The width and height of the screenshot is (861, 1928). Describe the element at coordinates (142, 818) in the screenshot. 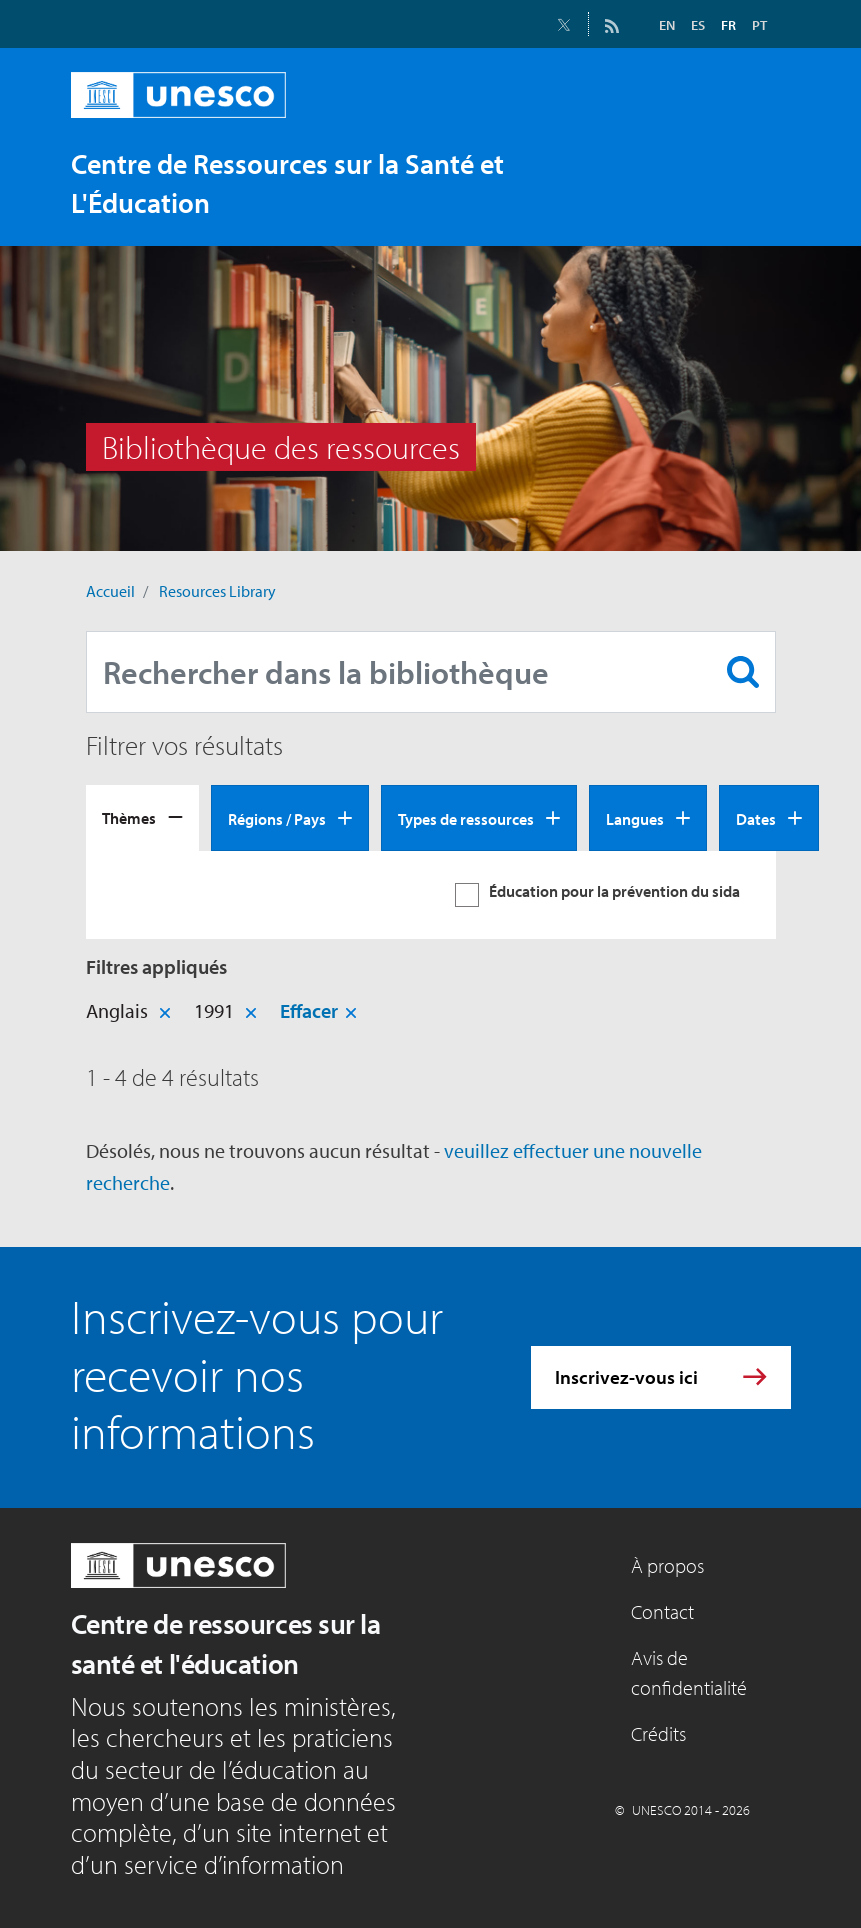

I see `[tab]` at that location.